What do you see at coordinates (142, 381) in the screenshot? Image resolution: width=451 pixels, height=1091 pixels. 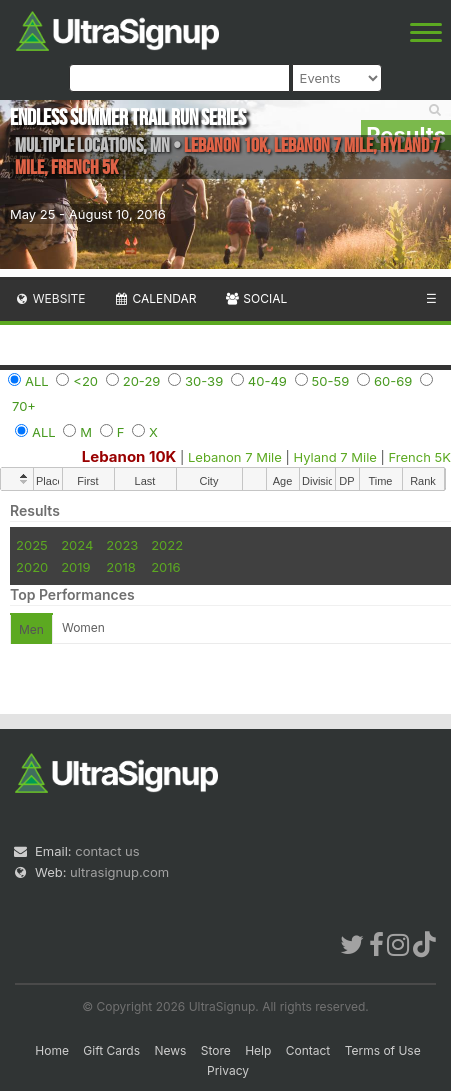 I see `20-29` at bounding box center [142, 381].